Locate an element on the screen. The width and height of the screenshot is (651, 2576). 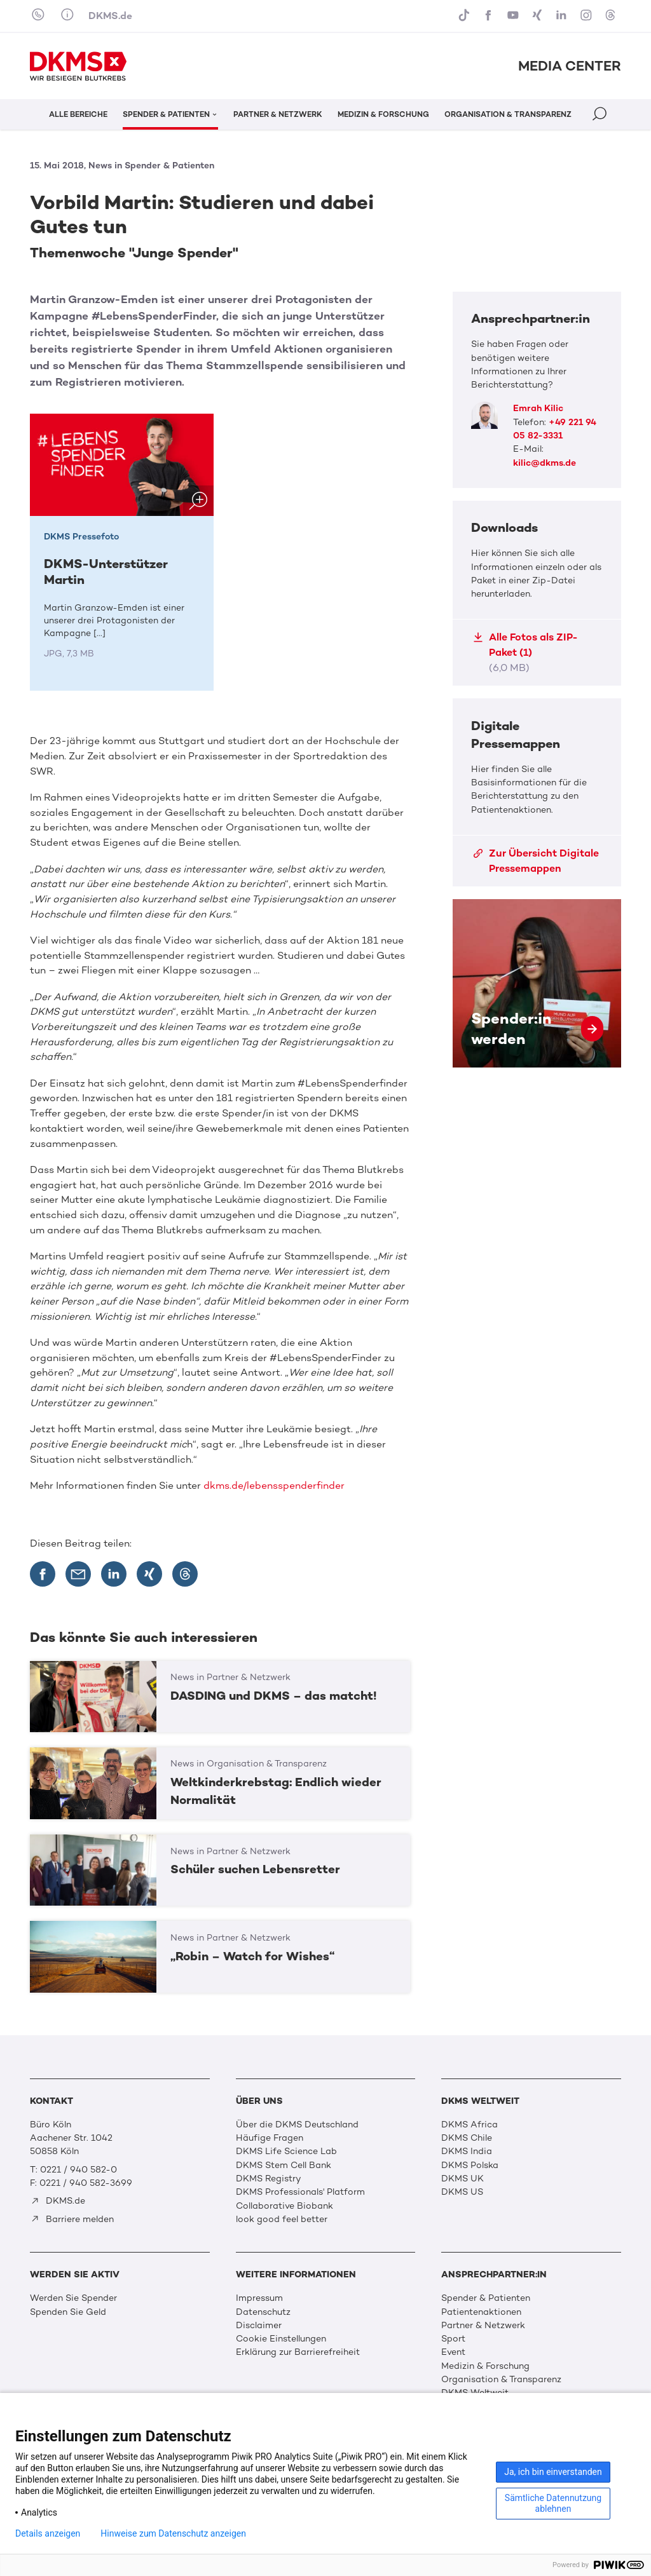
dkms.de/lebensspenderfinder is located at coordinates (274, 1485).